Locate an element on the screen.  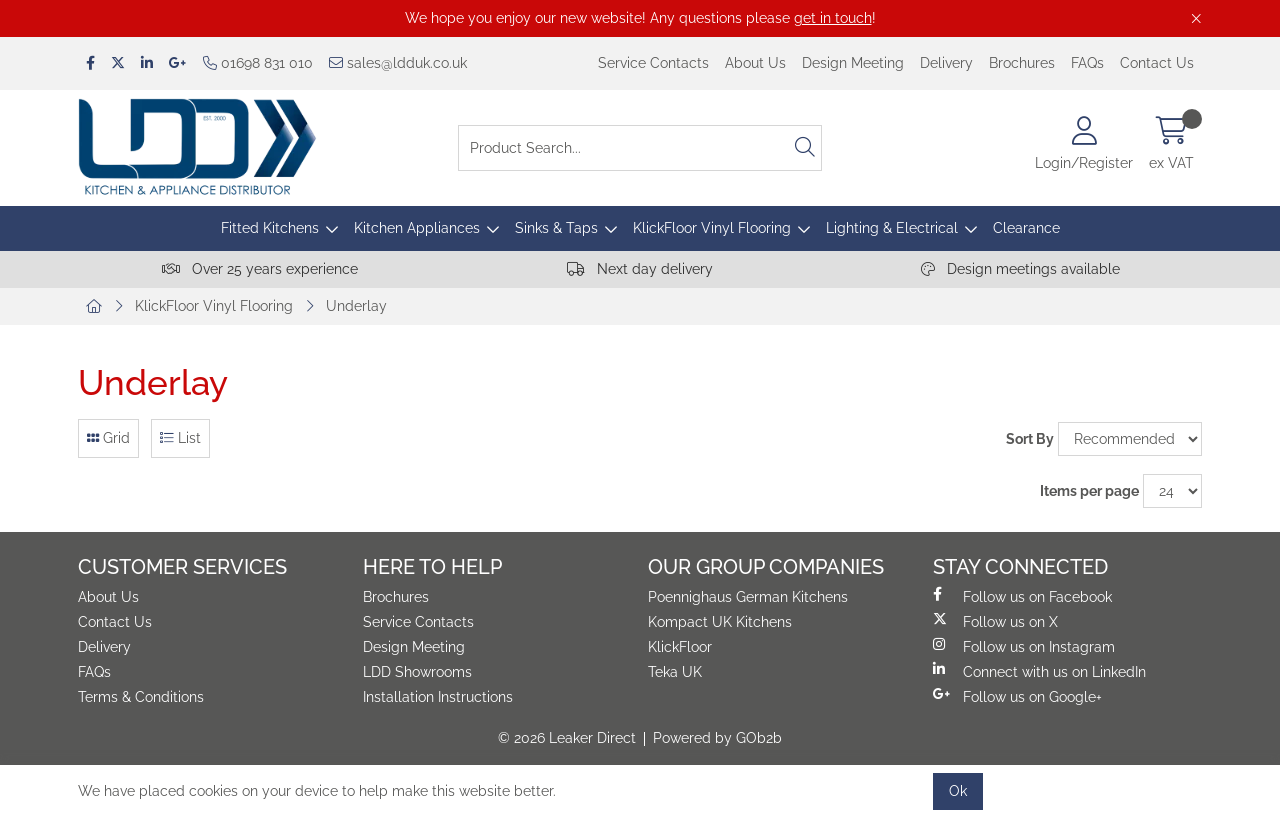
Ok is located at coordinates (958, 791).